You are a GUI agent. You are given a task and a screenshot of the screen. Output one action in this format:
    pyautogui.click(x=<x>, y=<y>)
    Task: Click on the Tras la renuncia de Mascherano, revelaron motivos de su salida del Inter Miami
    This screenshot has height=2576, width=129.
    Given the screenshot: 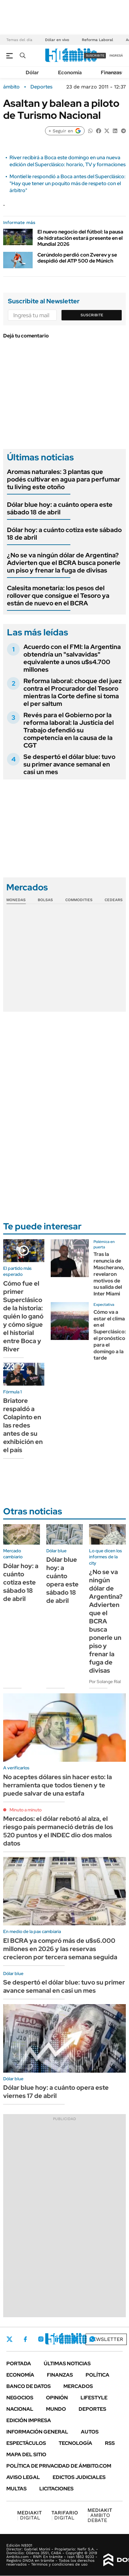 What is the action you would take?
    pyautogui.click(x=109, y=1274)
    